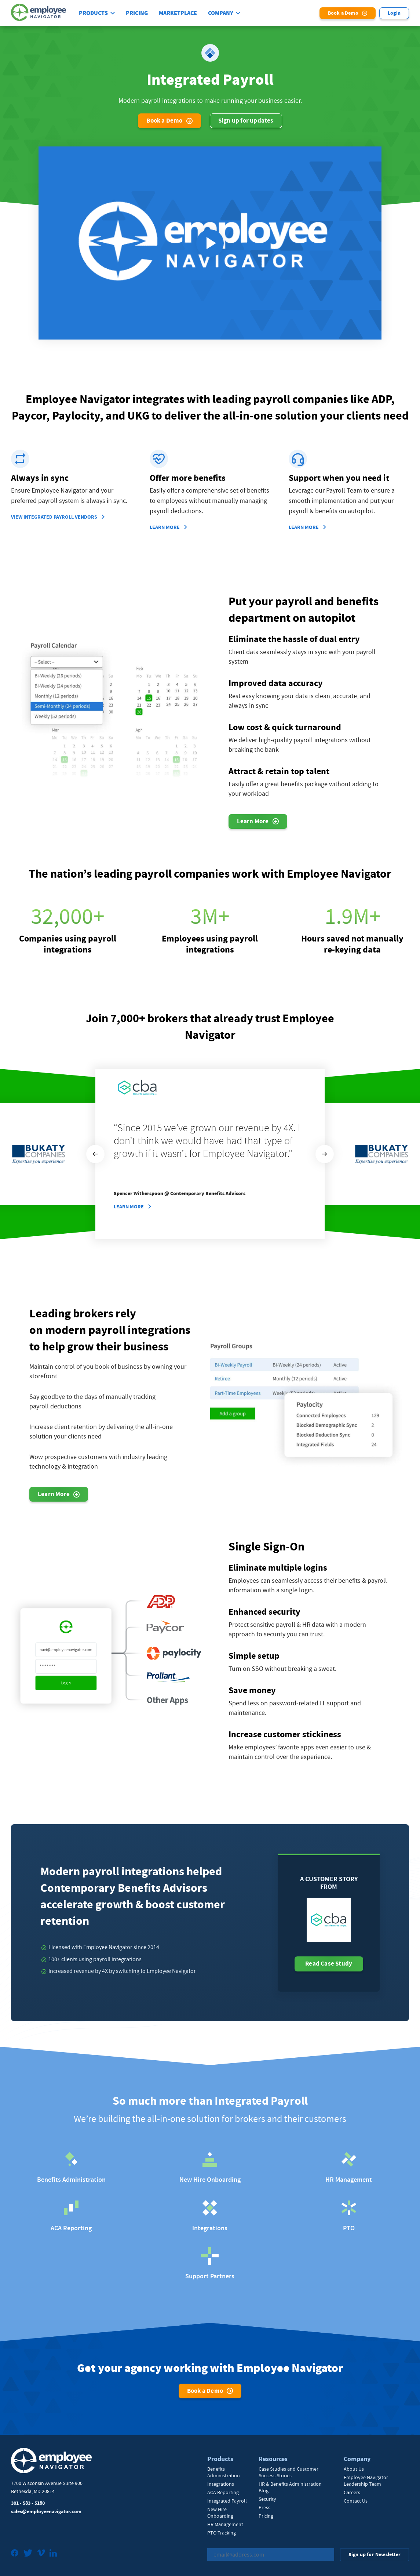 This screenshot has width=420, height=2576. What do you see at coordinates (354, 2469) in the screenshot?
I see `About Us` at bounding box center [354, 2469].